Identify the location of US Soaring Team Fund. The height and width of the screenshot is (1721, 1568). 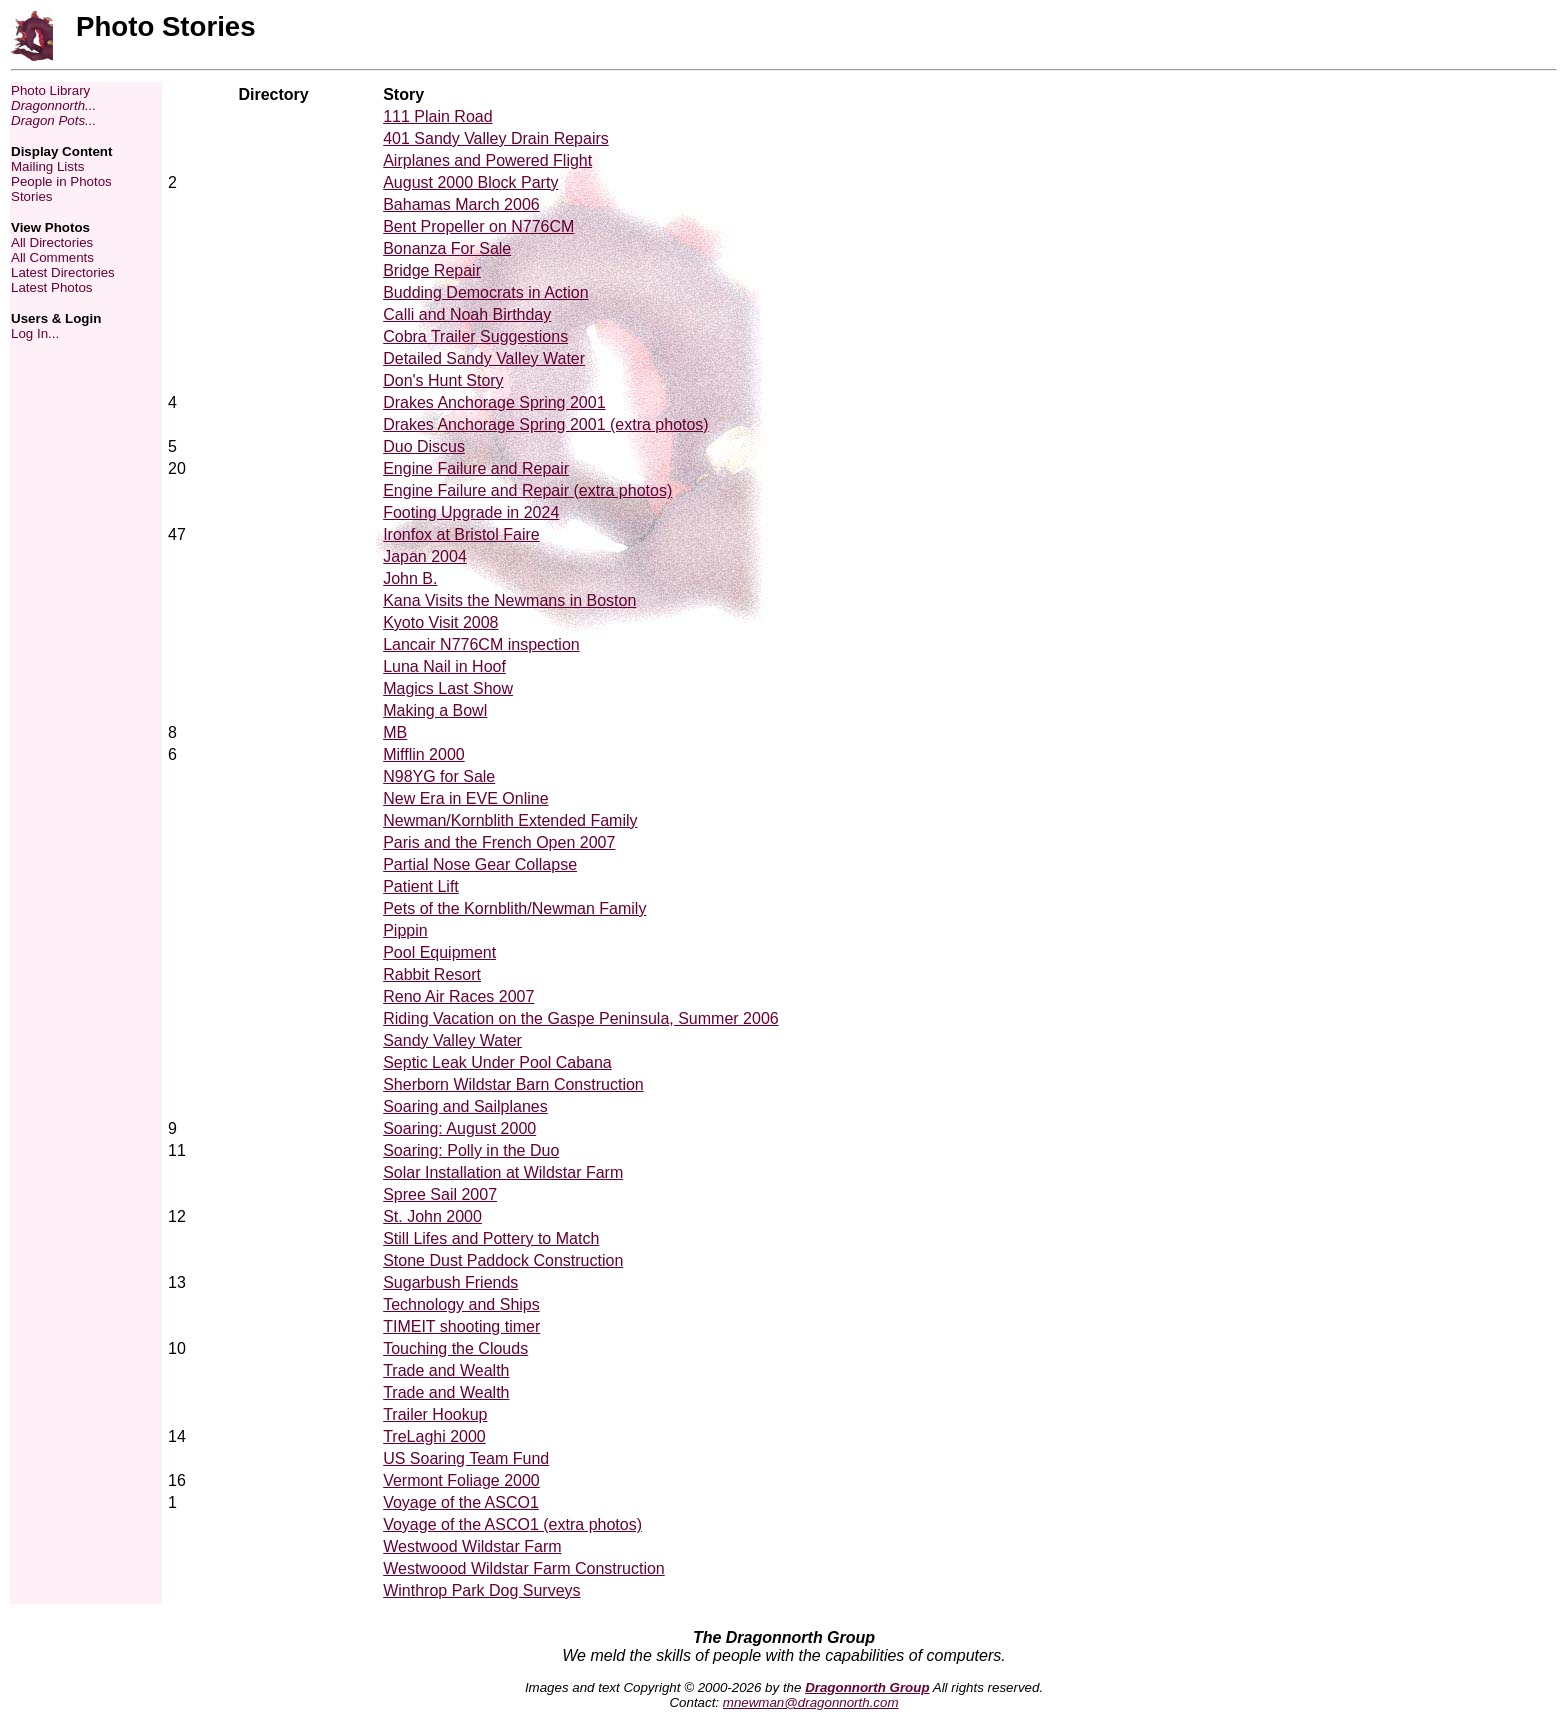
(466, 1458).